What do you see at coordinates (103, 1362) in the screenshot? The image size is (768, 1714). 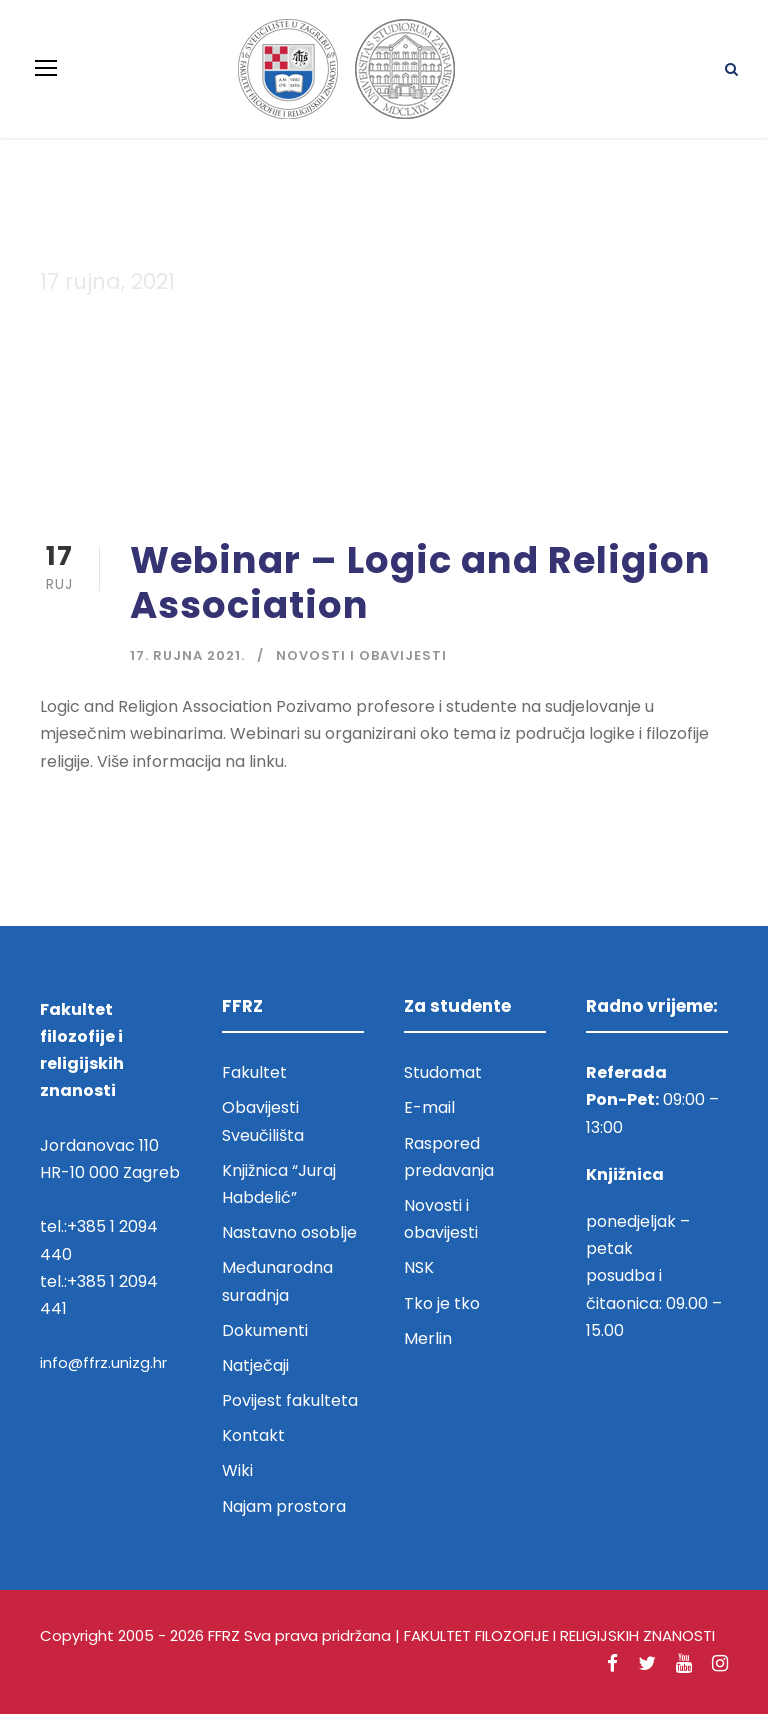 I see `info@ffrz.unizg.hr` at bounding box center [103, 1362].